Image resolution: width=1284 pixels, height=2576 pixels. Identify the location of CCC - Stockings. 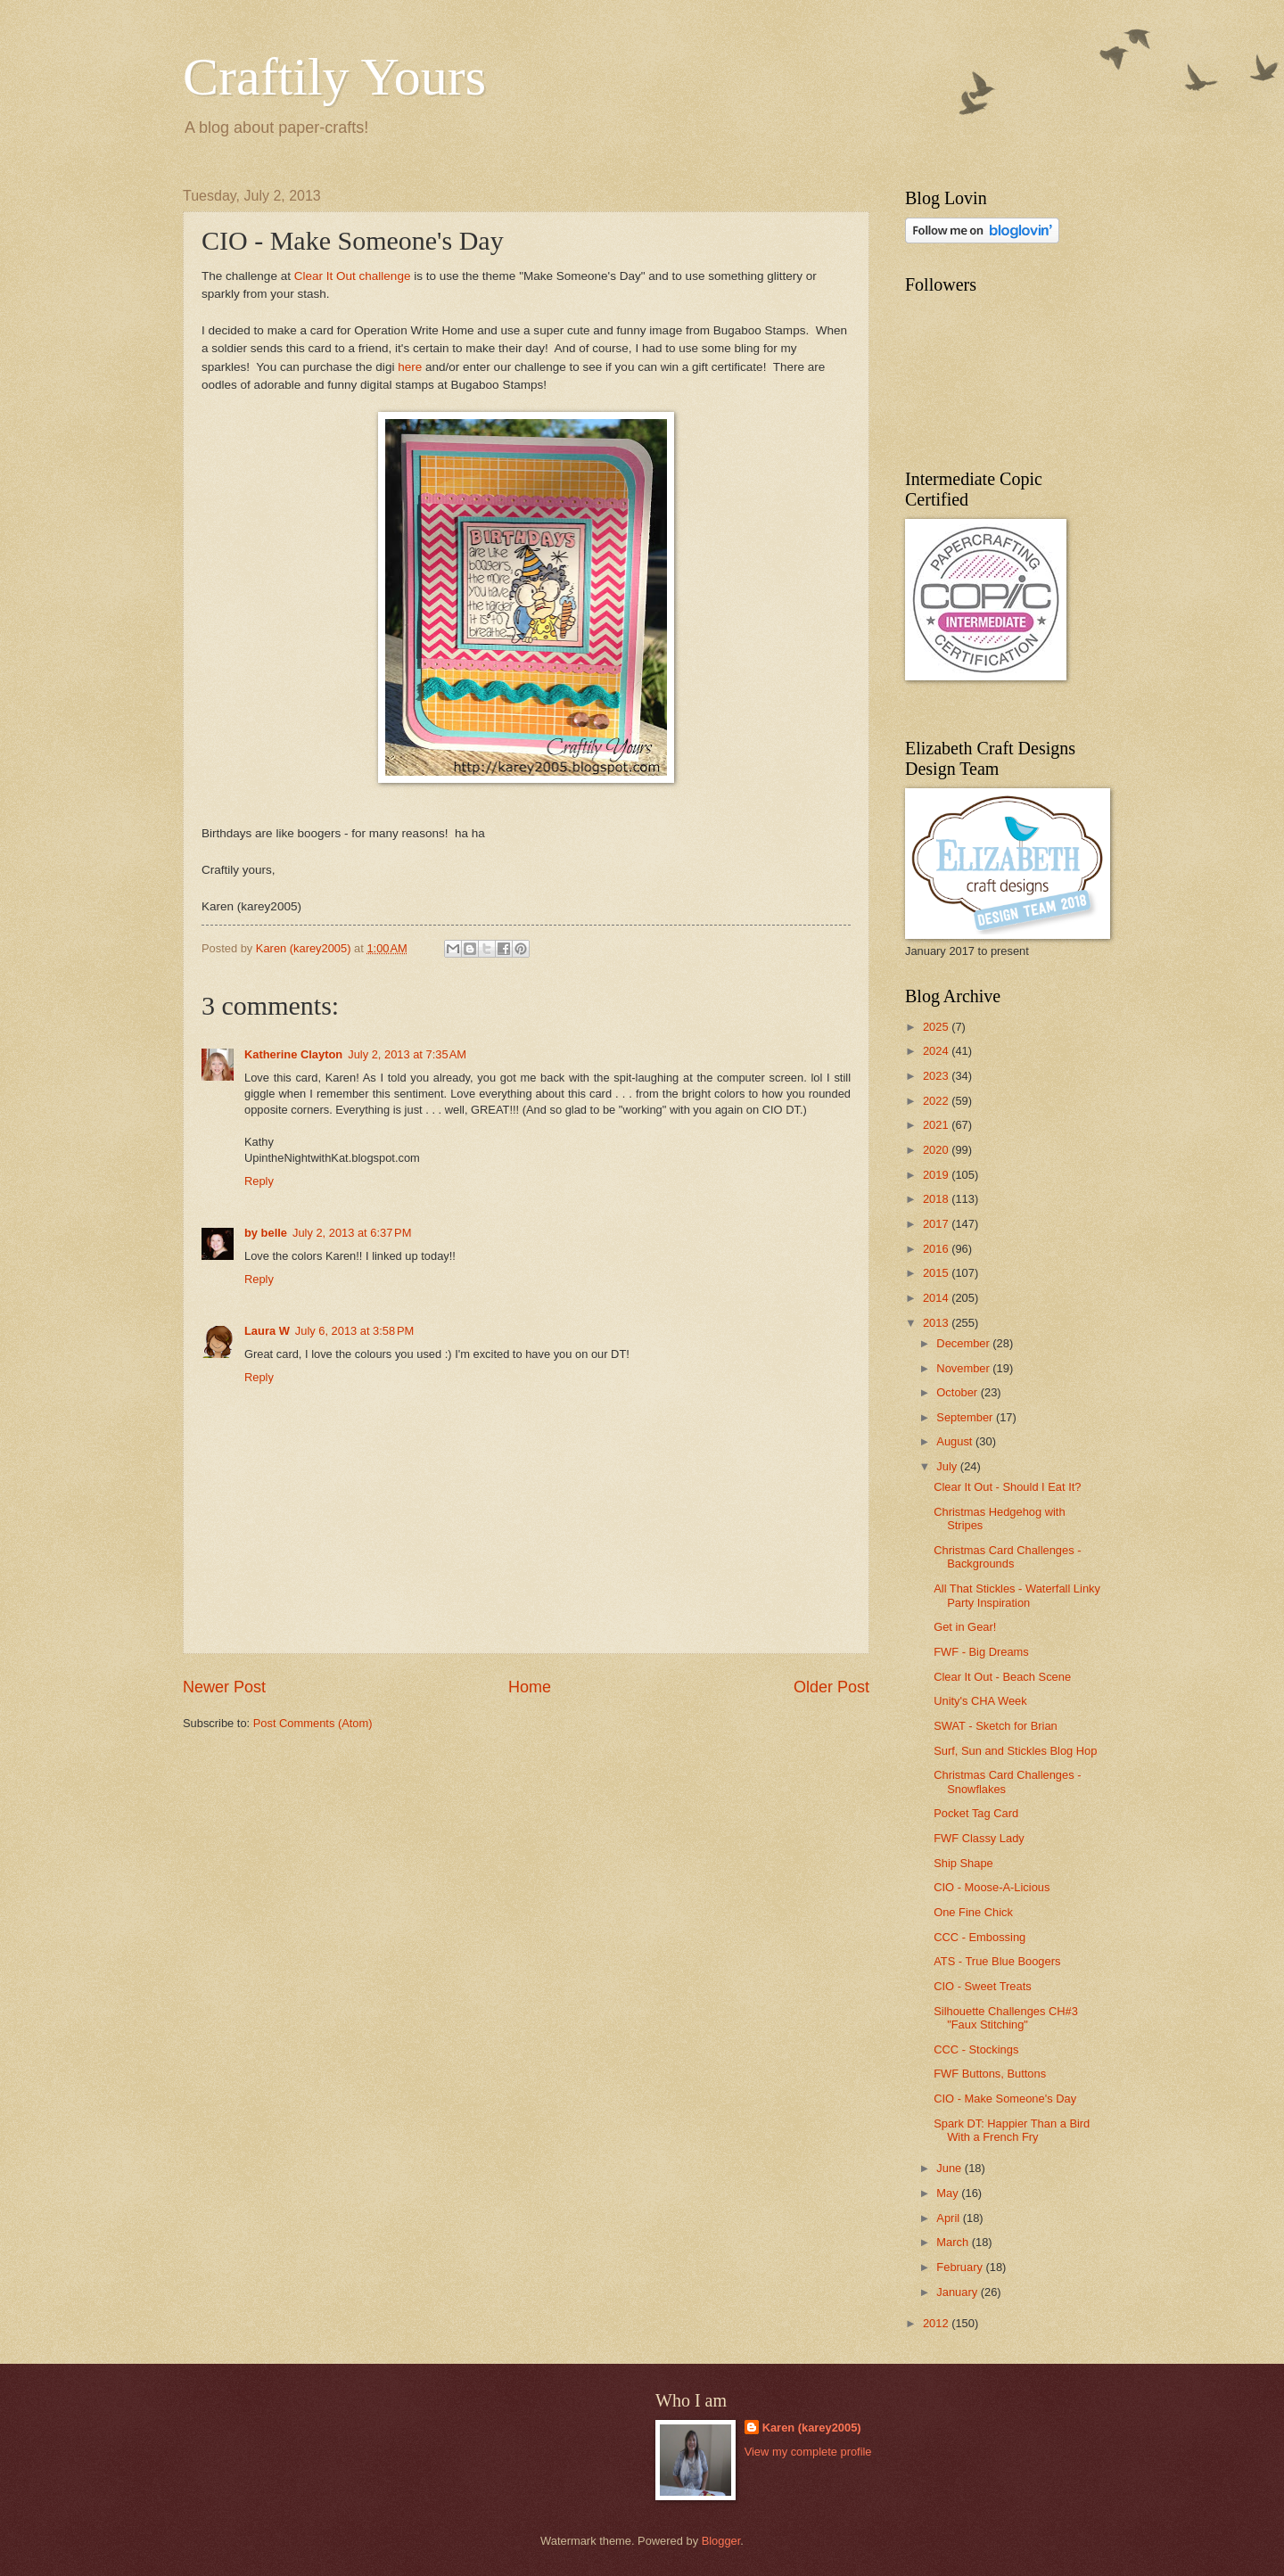
(976, 2049).